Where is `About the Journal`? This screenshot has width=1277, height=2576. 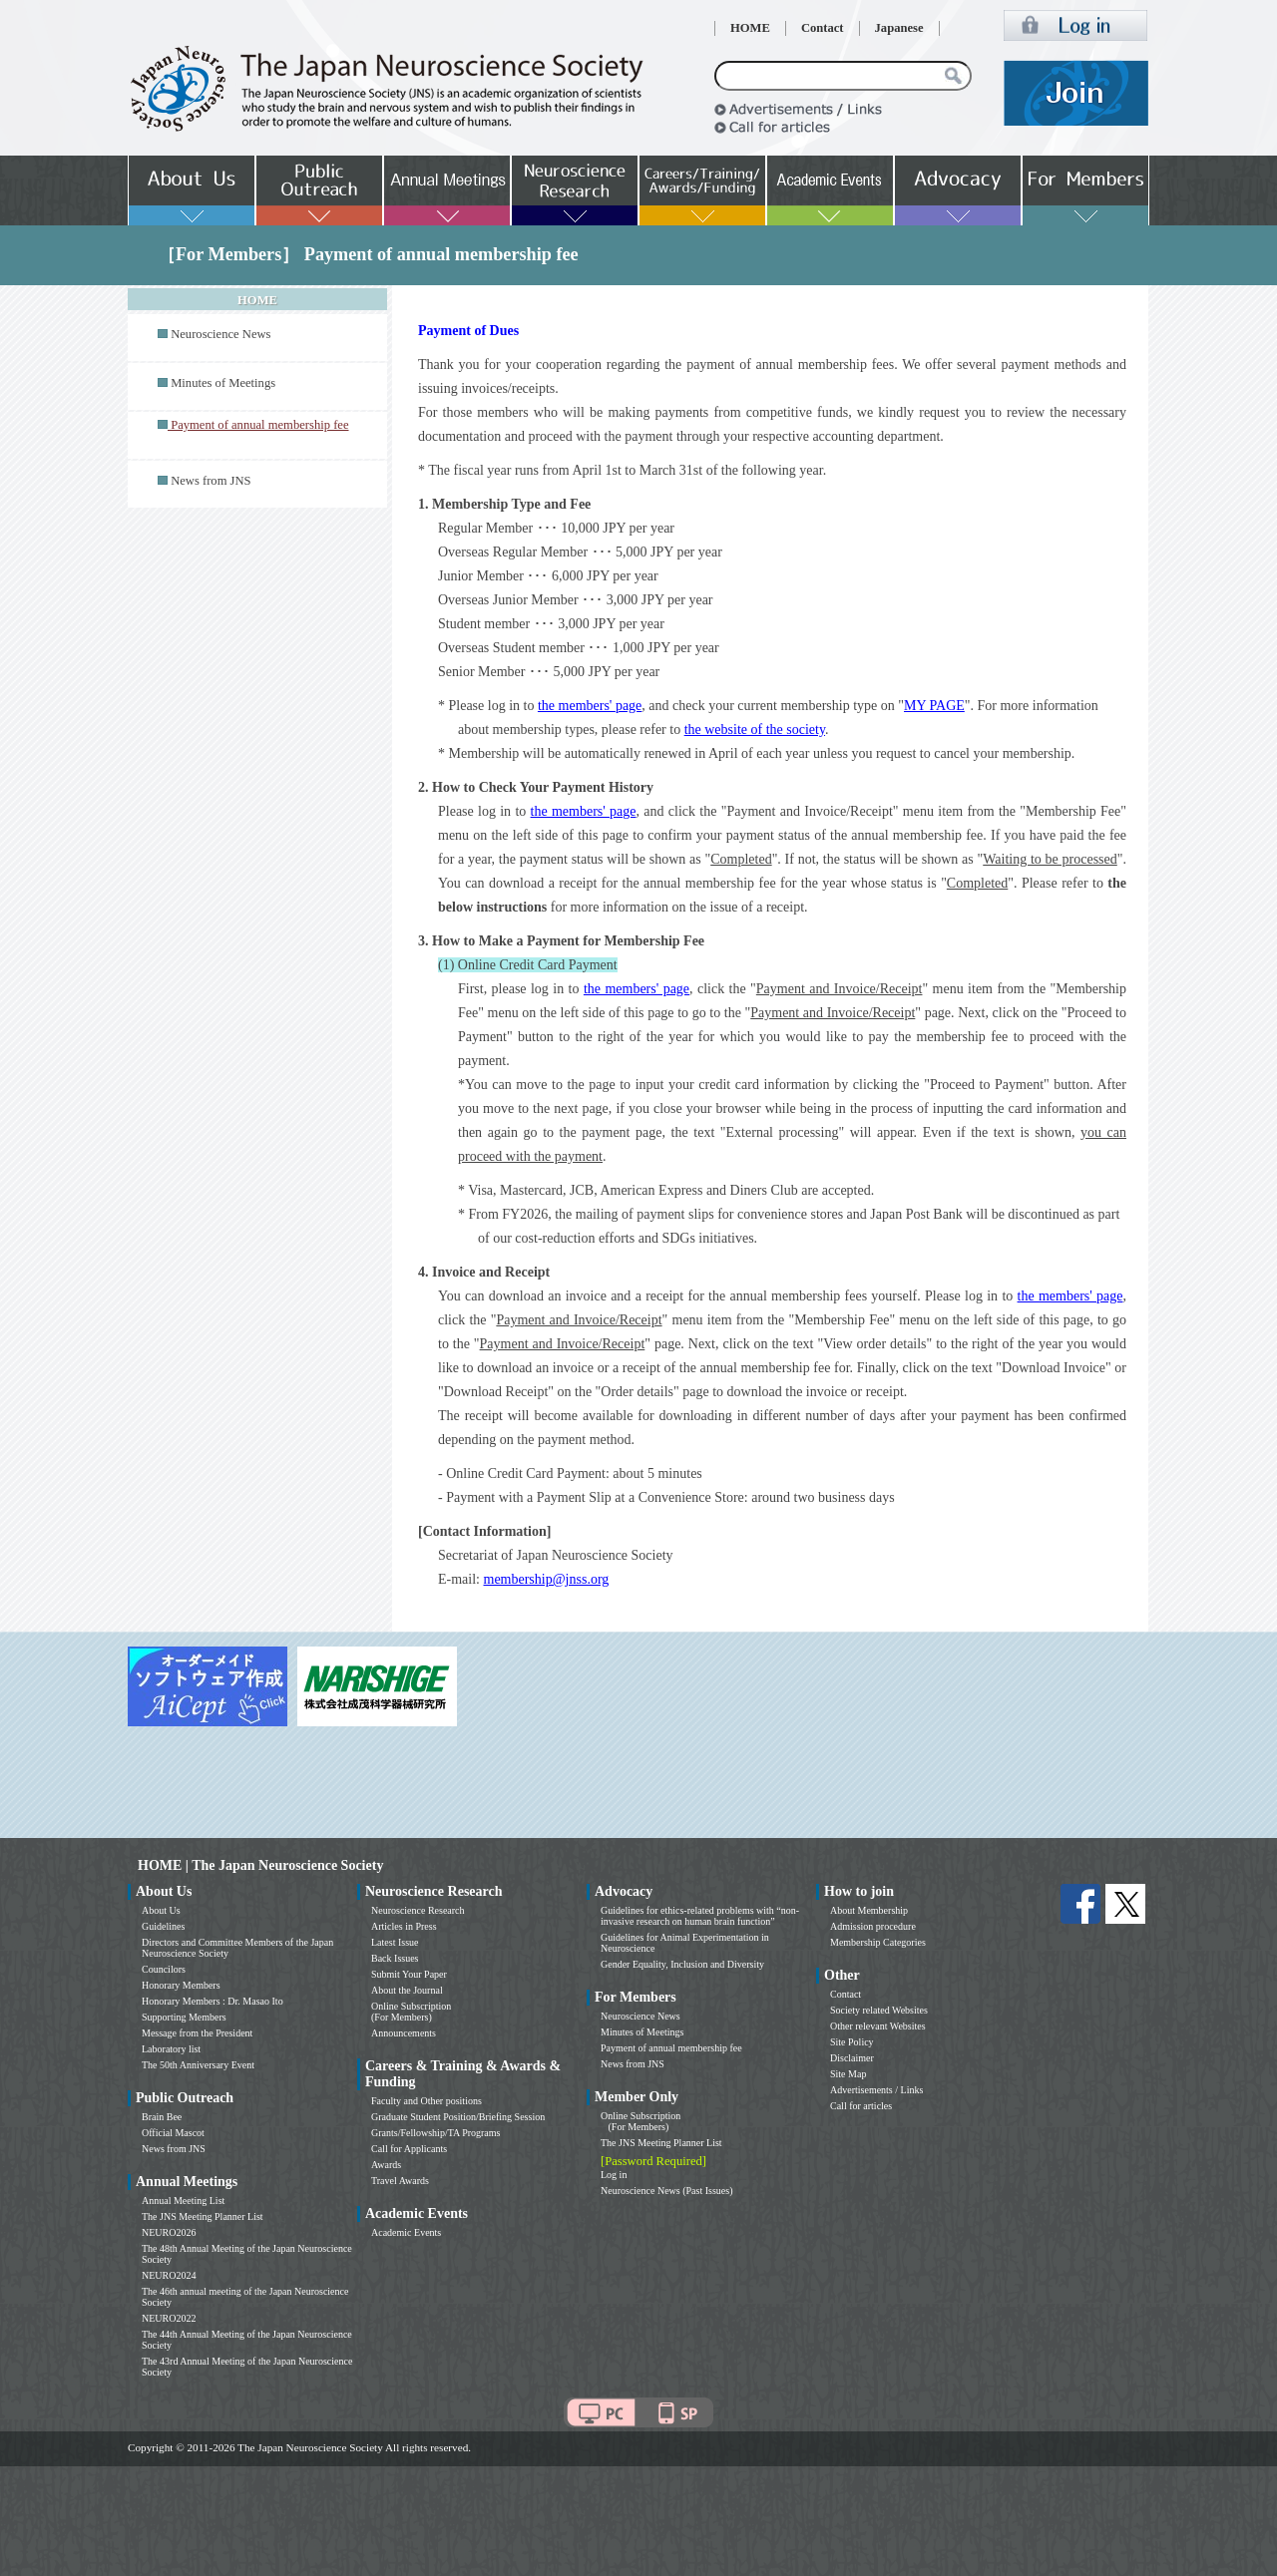 About the Journal is located at coordinates (407, 1990).